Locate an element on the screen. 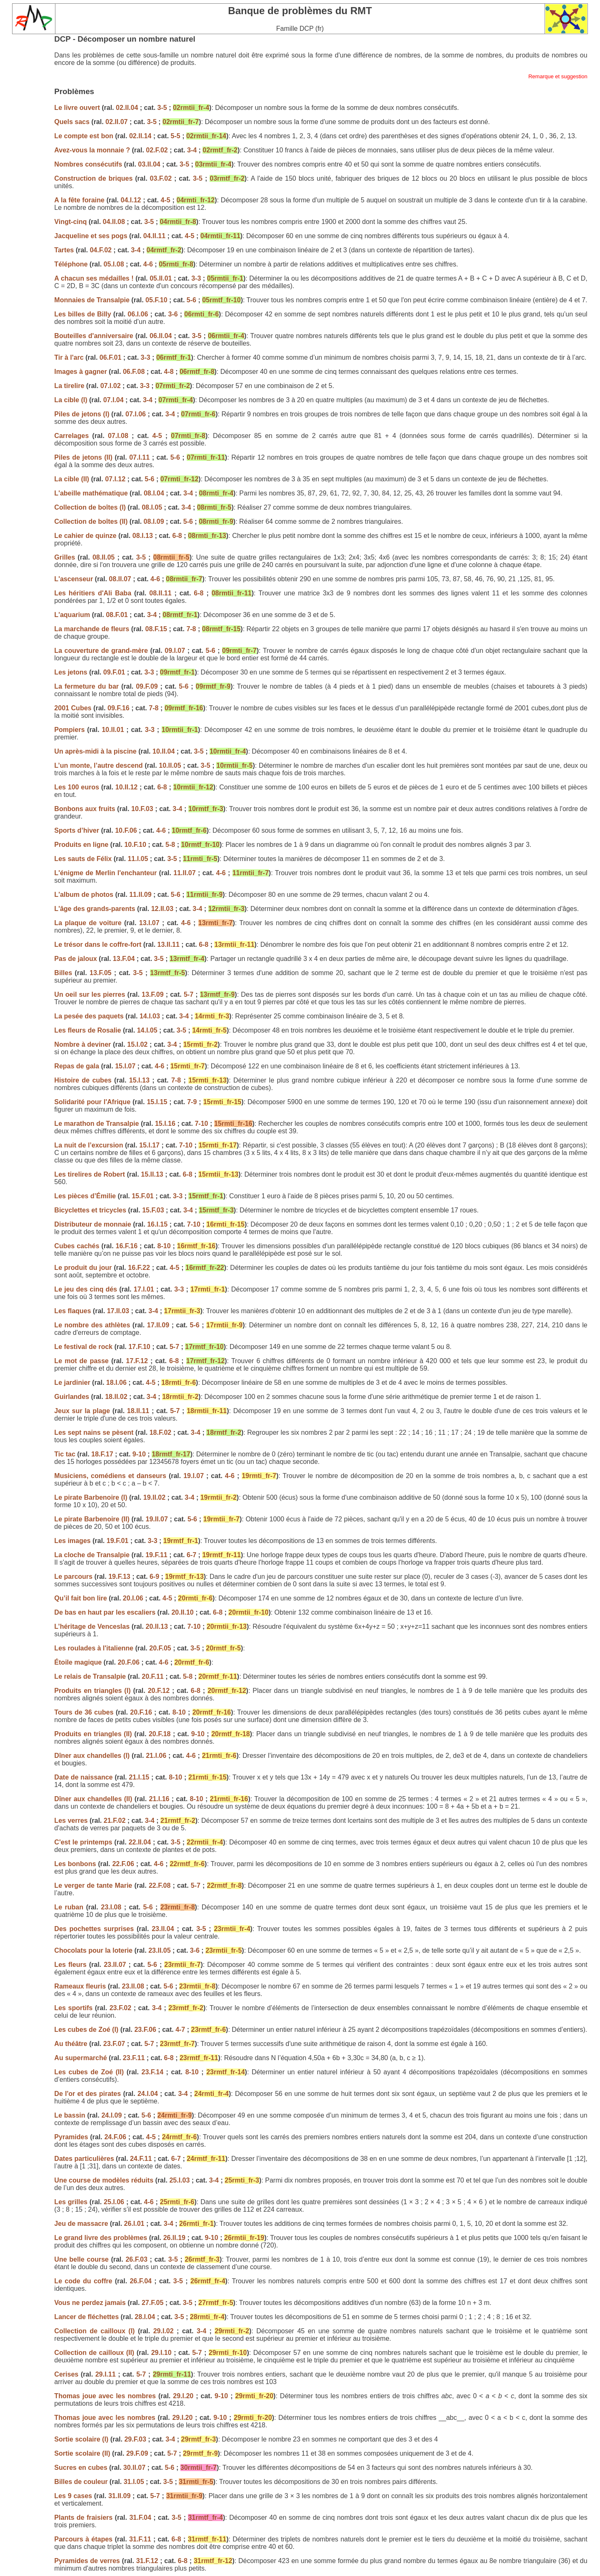 Image resolution: width=600 pixels, height=2576 pixels. 02.II.04 is located at coordinates (127, 107).